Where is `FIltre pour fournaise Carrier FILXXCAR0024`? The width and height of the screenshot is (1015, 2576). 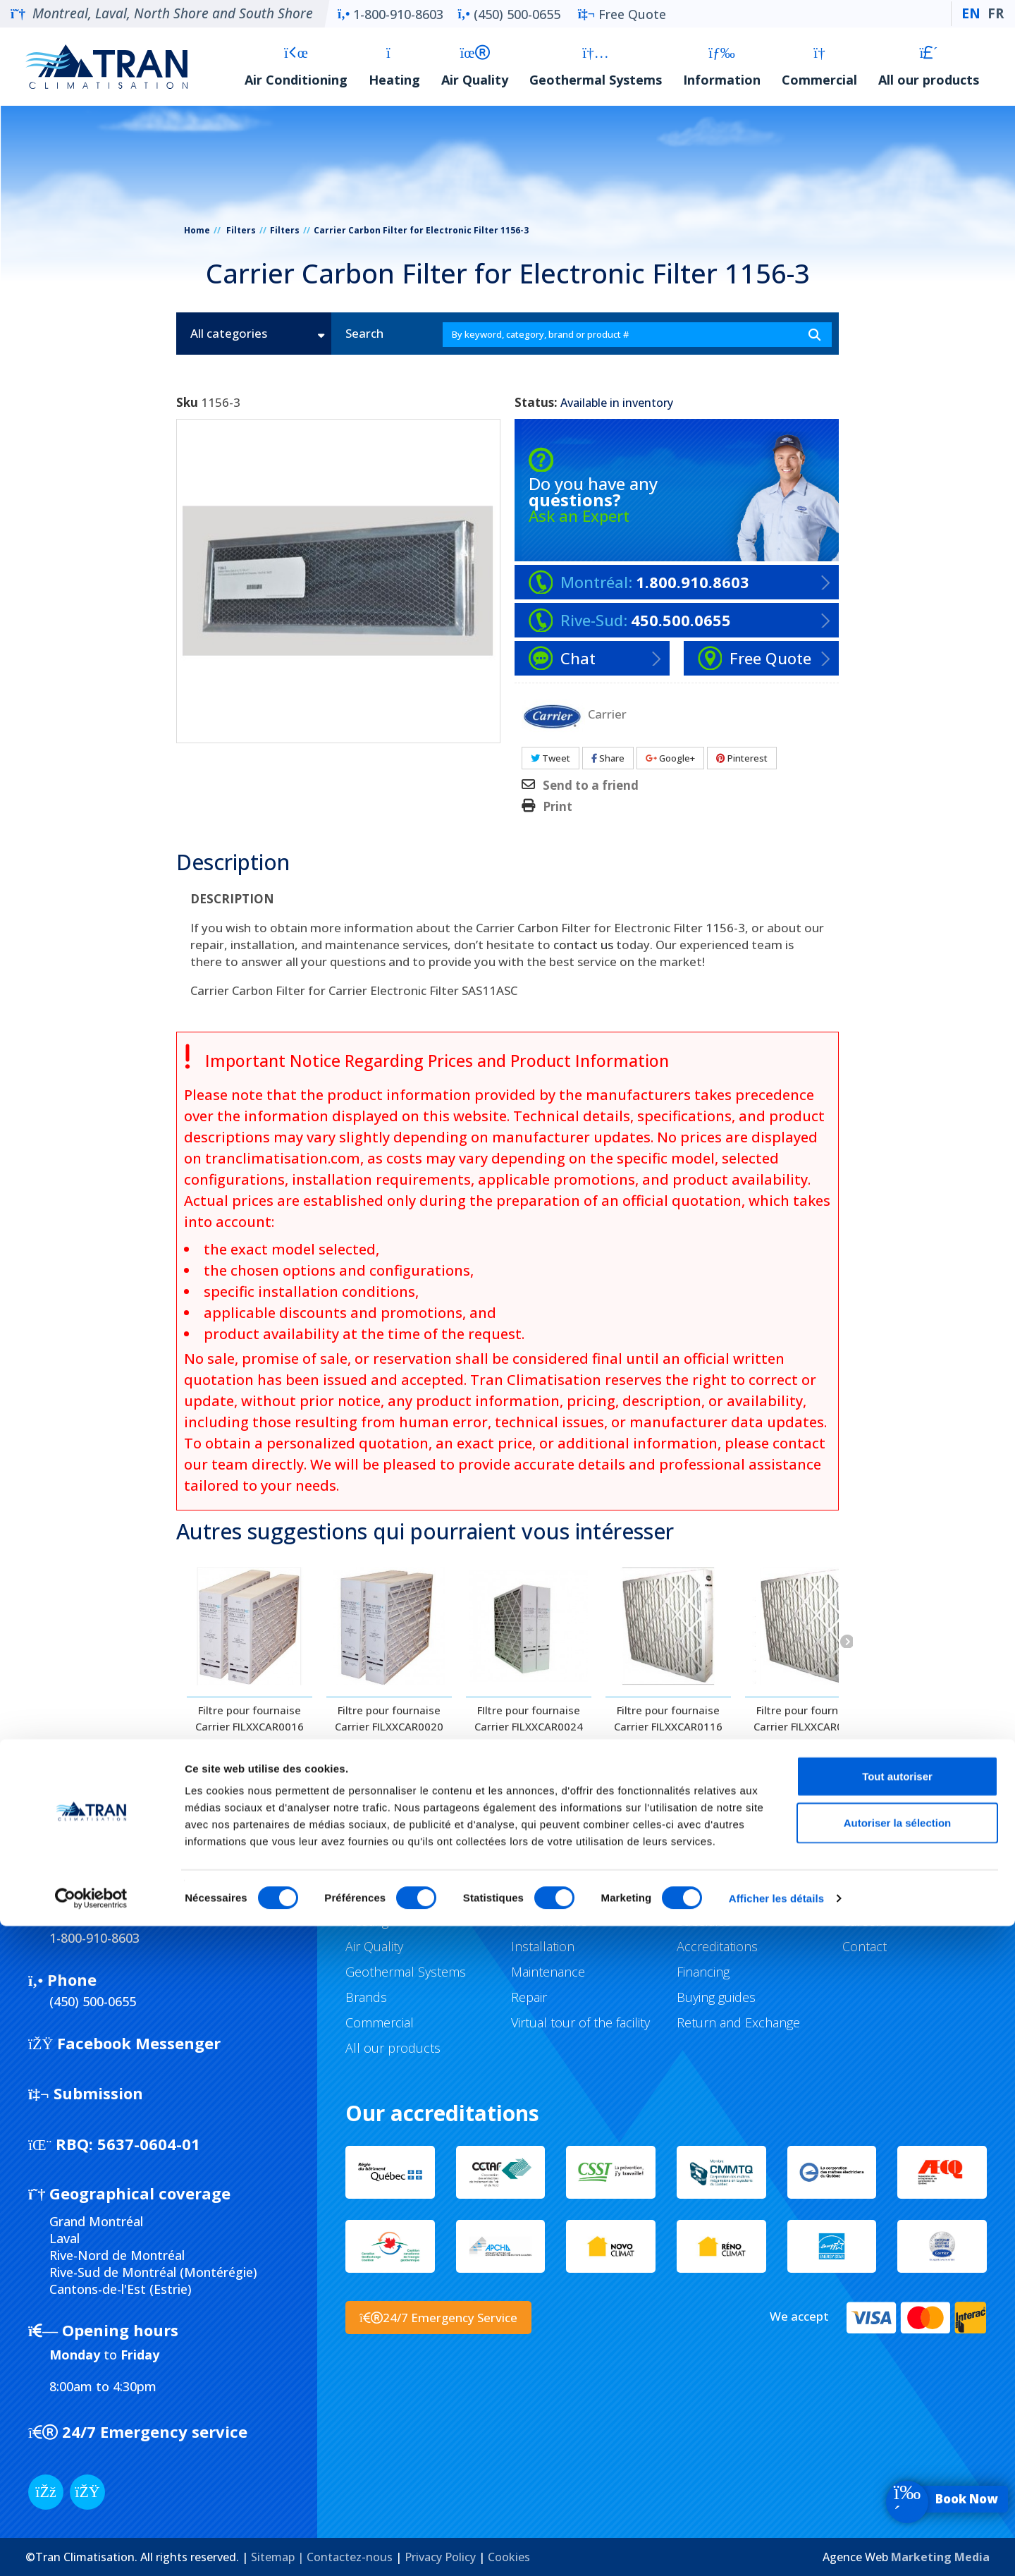
FIltre pour fournaise Carrier FILXXCAR0024 is located at coordinates (528, 1718).